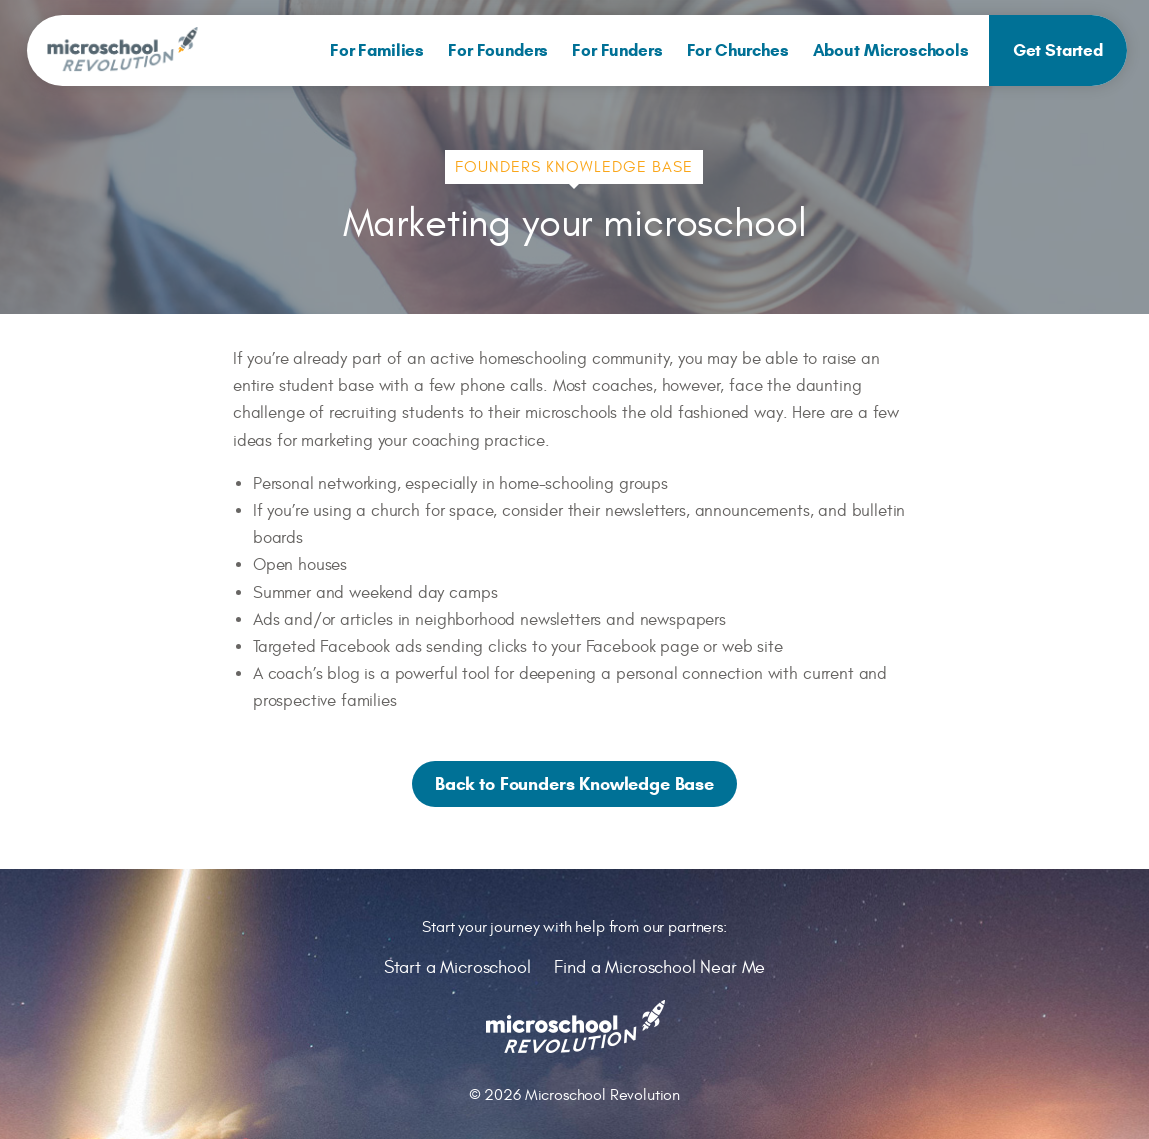  I want to click on Families, so click(377, 50).